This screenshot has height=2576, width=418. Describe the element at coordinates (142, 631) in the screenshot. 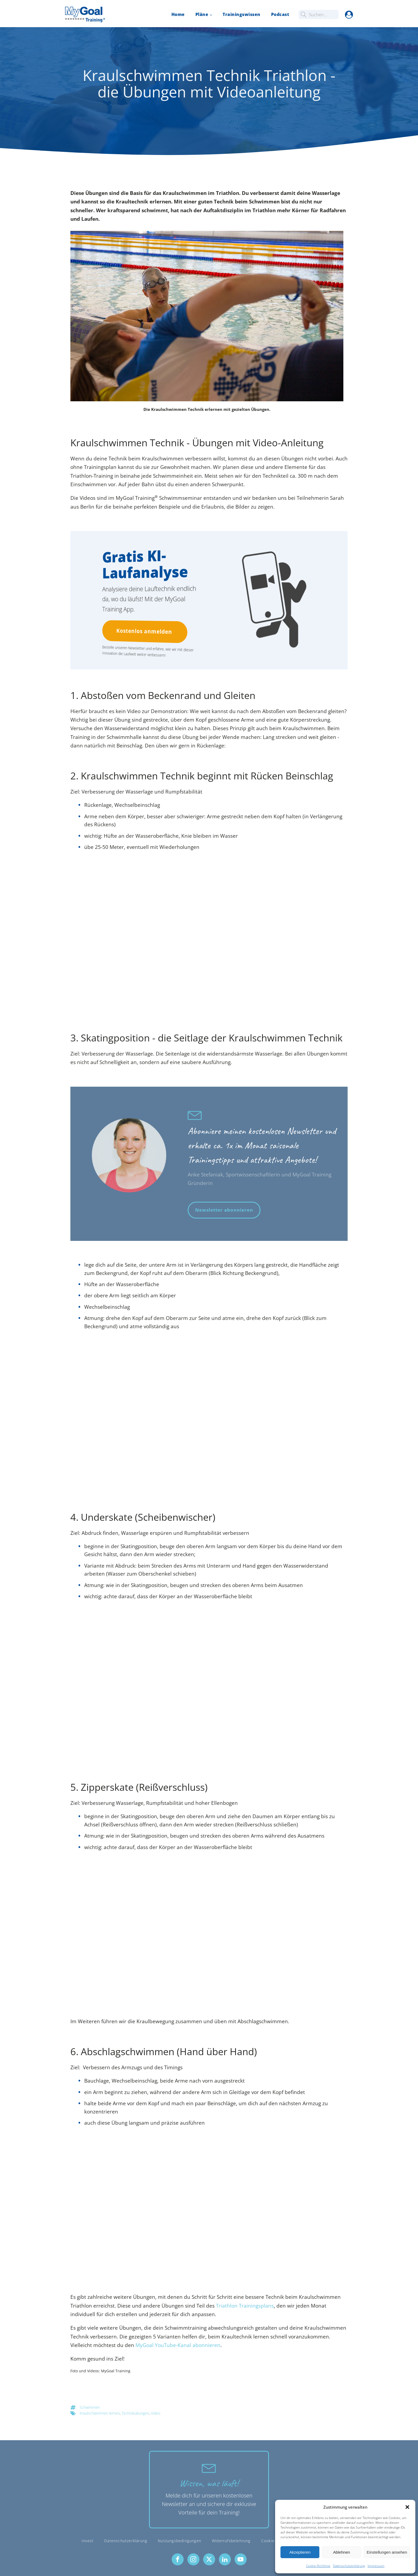

I see `Kostenlos anmelden` at that location.